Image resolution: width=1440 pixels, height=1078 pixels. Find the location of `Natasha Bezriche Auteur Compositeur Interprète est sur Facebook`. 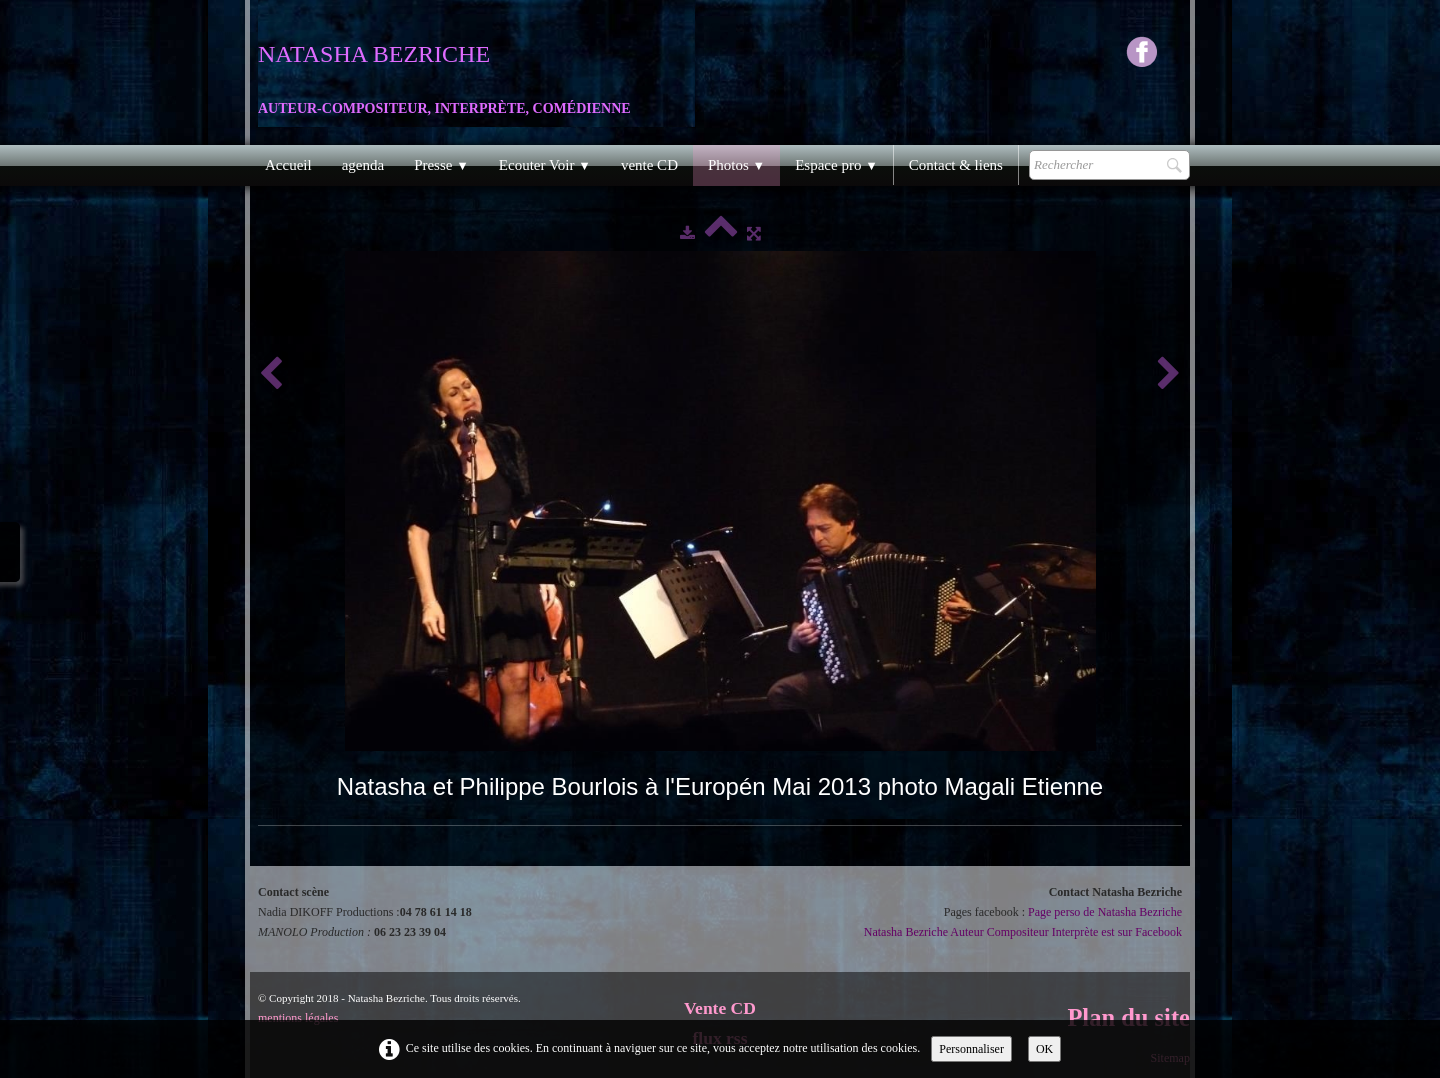

Natasha Bezriche Auteur Compositeur Interprète est sur Facebook is located at coordinates (1023, 932).